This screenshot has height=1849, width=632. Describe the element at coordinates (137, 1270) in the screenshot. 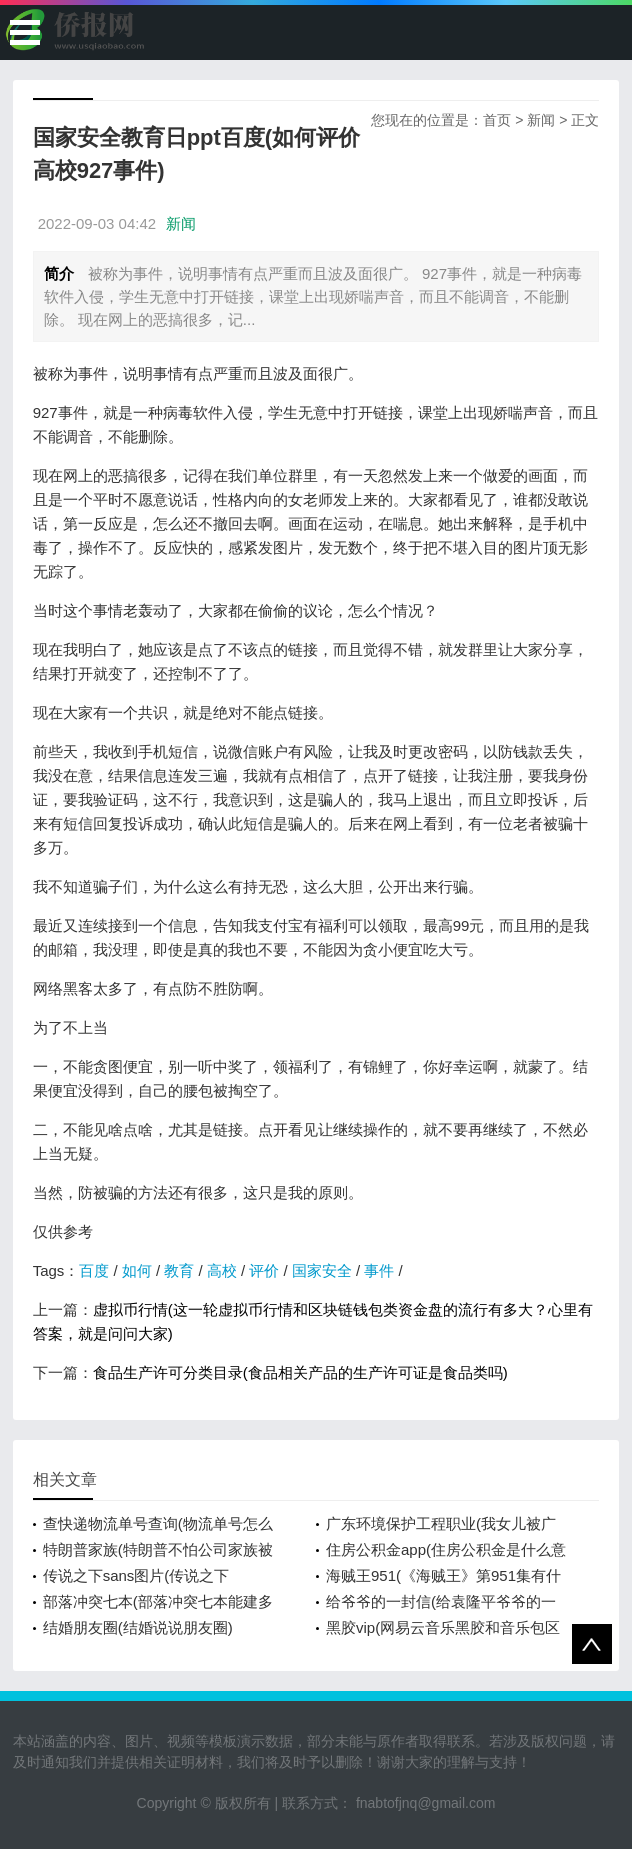

I see `如何` at that location.